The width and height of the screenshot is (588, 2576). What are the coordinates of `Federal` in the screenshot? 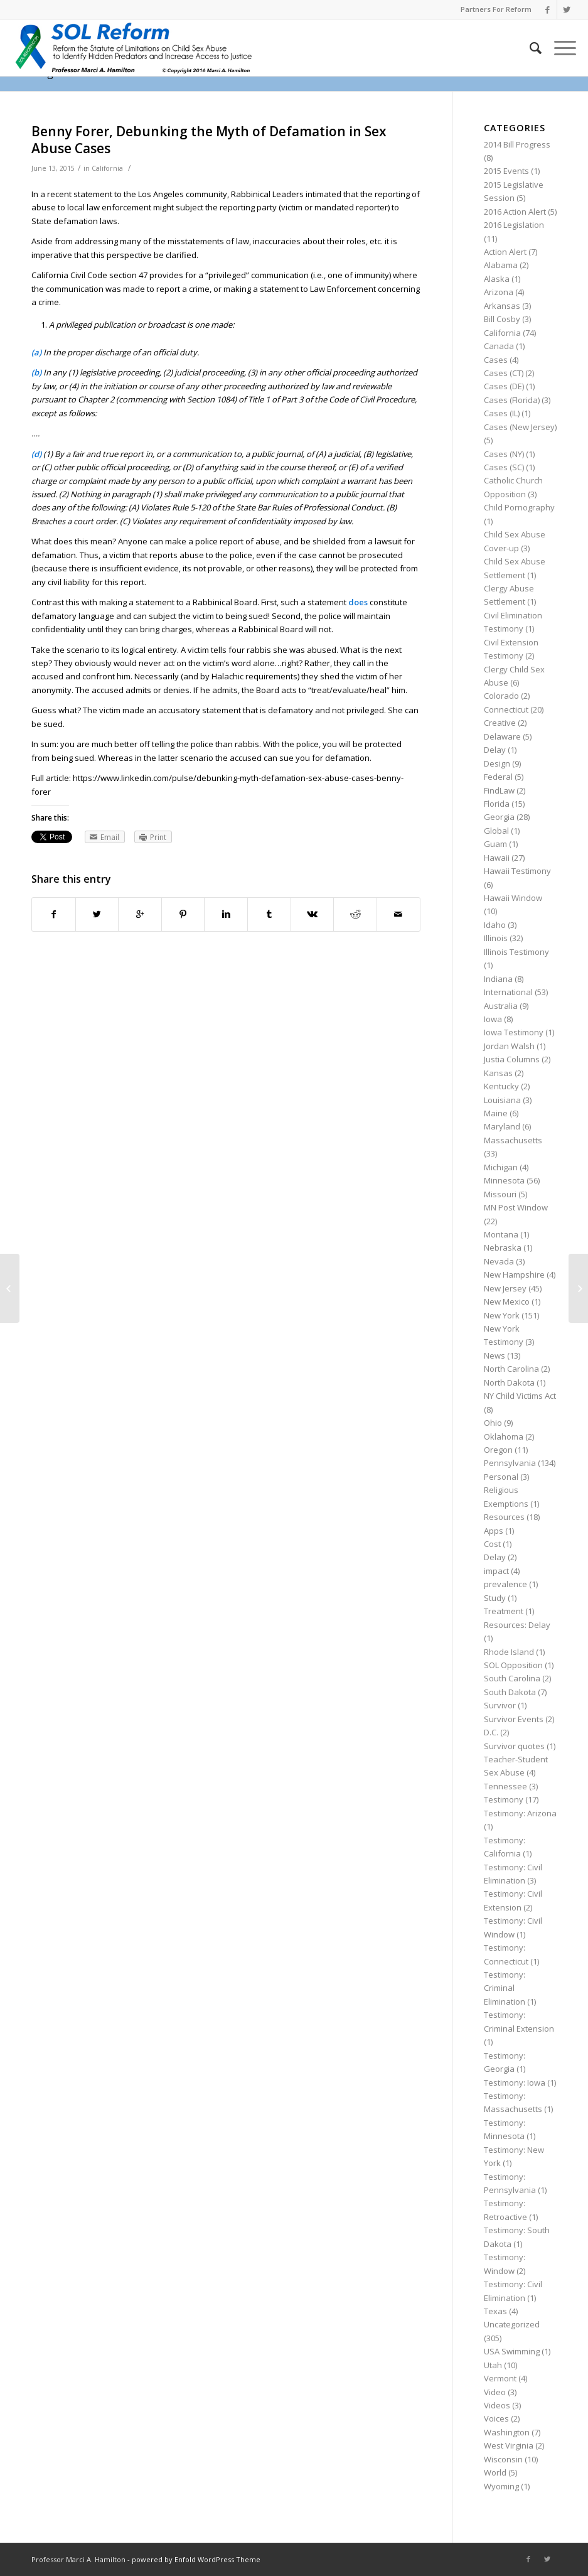 It's located at (498, 776).